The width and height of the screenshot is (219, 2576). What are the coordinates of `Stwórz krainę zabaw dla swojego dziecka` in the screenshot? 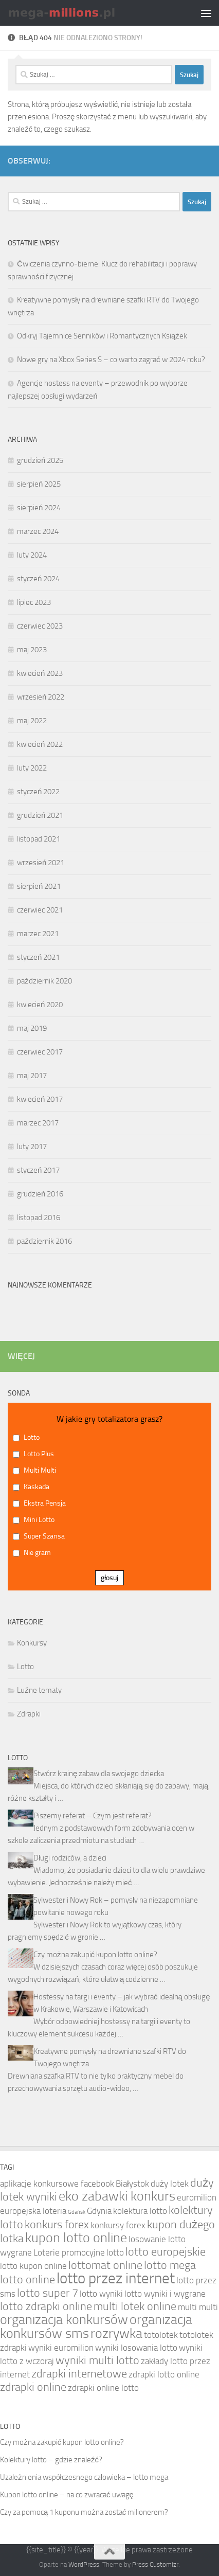 It's located at (98, 1773).